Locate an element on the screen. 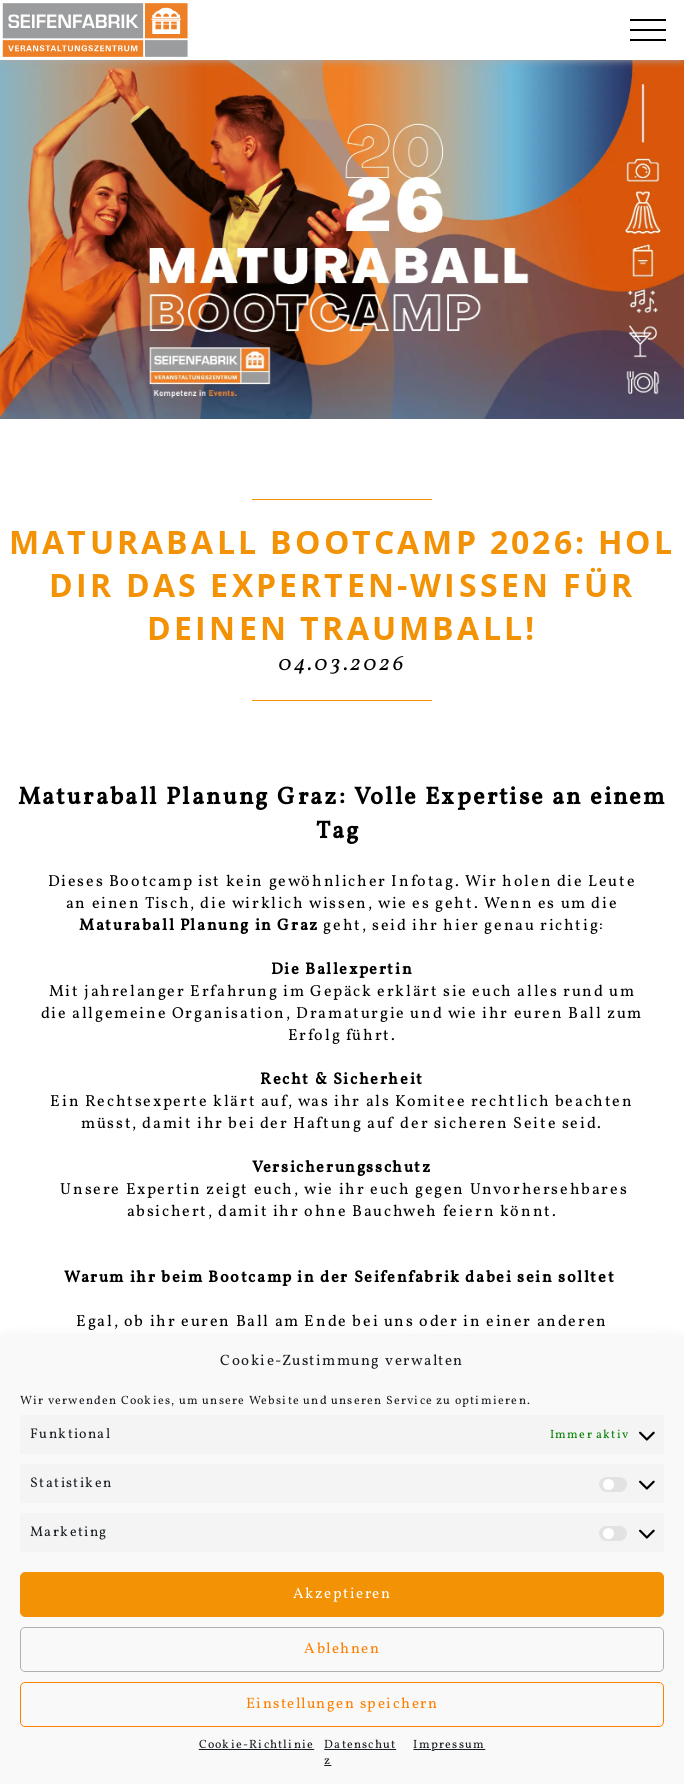 The image size is (684, 1784). Cookie-Richtlinie is located at coordinates (256, 1745).